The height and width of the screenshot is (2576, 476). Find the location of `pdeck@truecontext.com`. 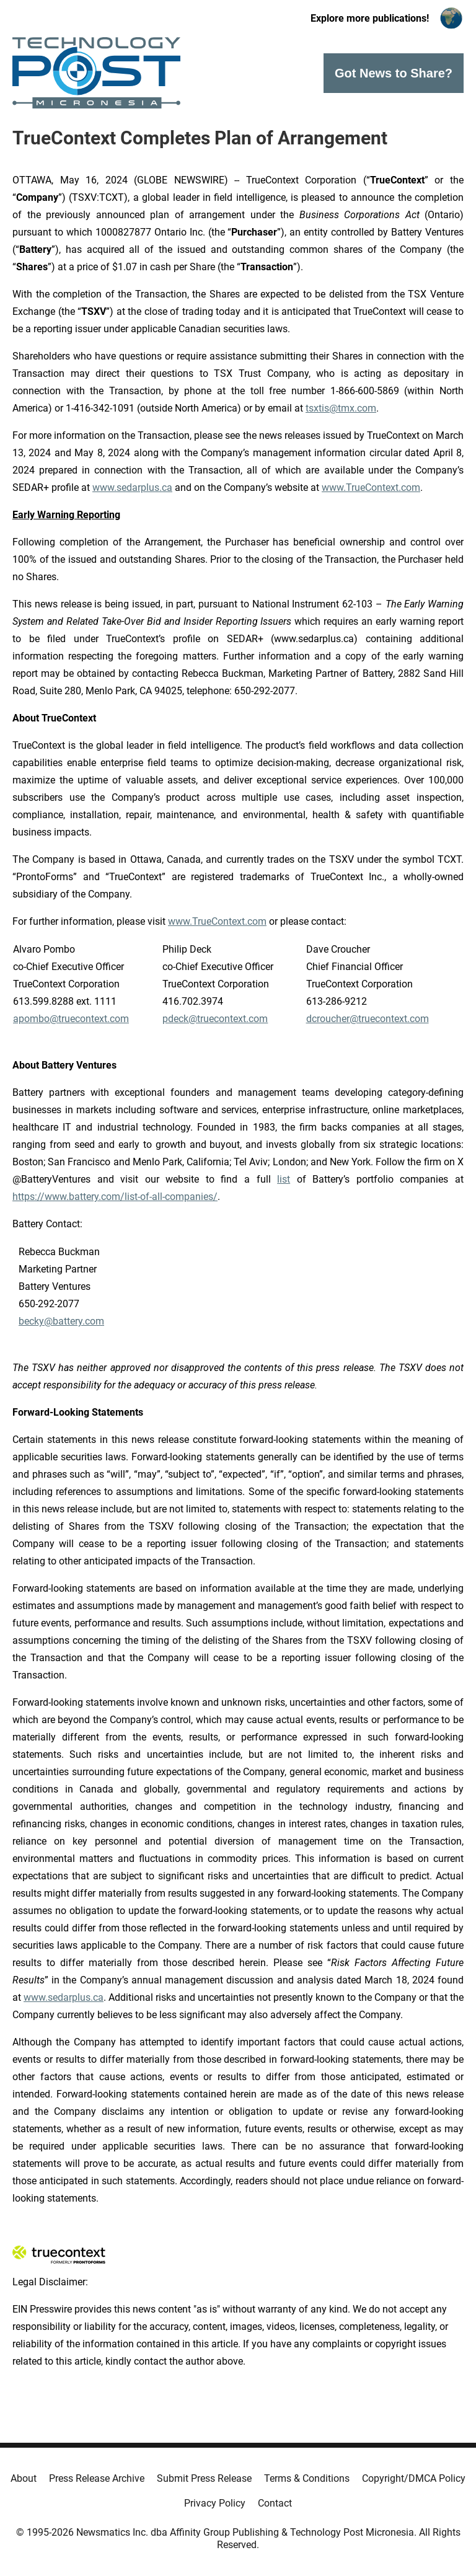

pdeck@truecontext.com is located at coordinates (215, 1019).